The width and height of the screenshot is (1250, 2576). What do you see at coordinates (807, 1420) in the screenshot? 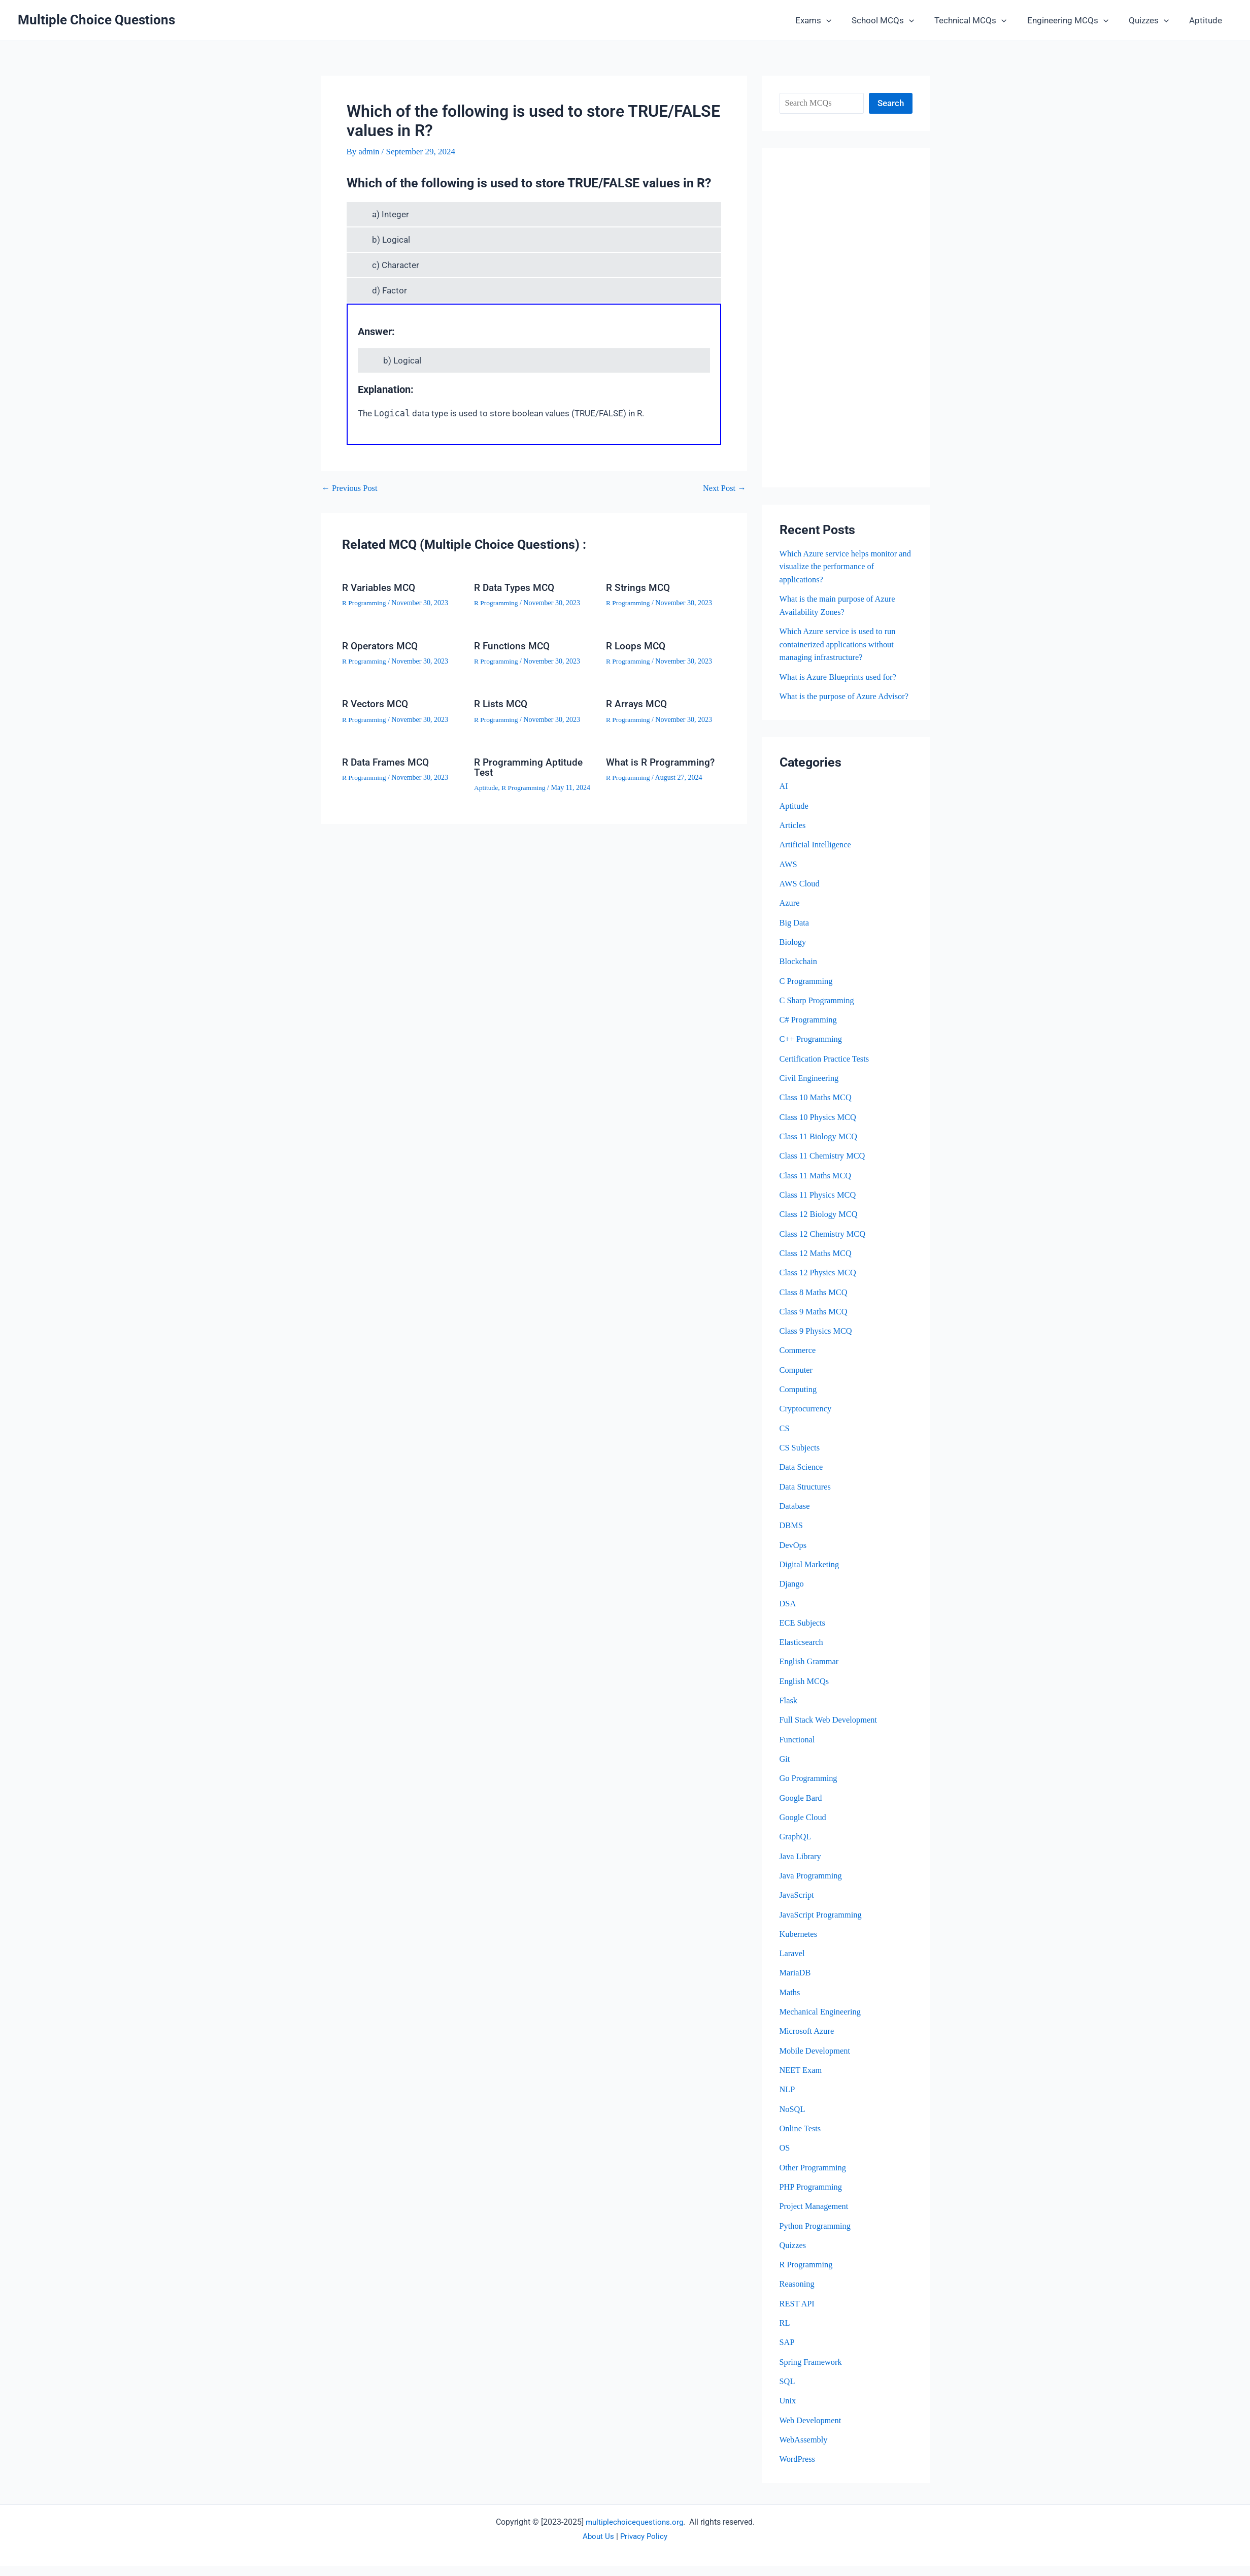
I see `Cryptocurrency` at bounding box center [807, 1420].